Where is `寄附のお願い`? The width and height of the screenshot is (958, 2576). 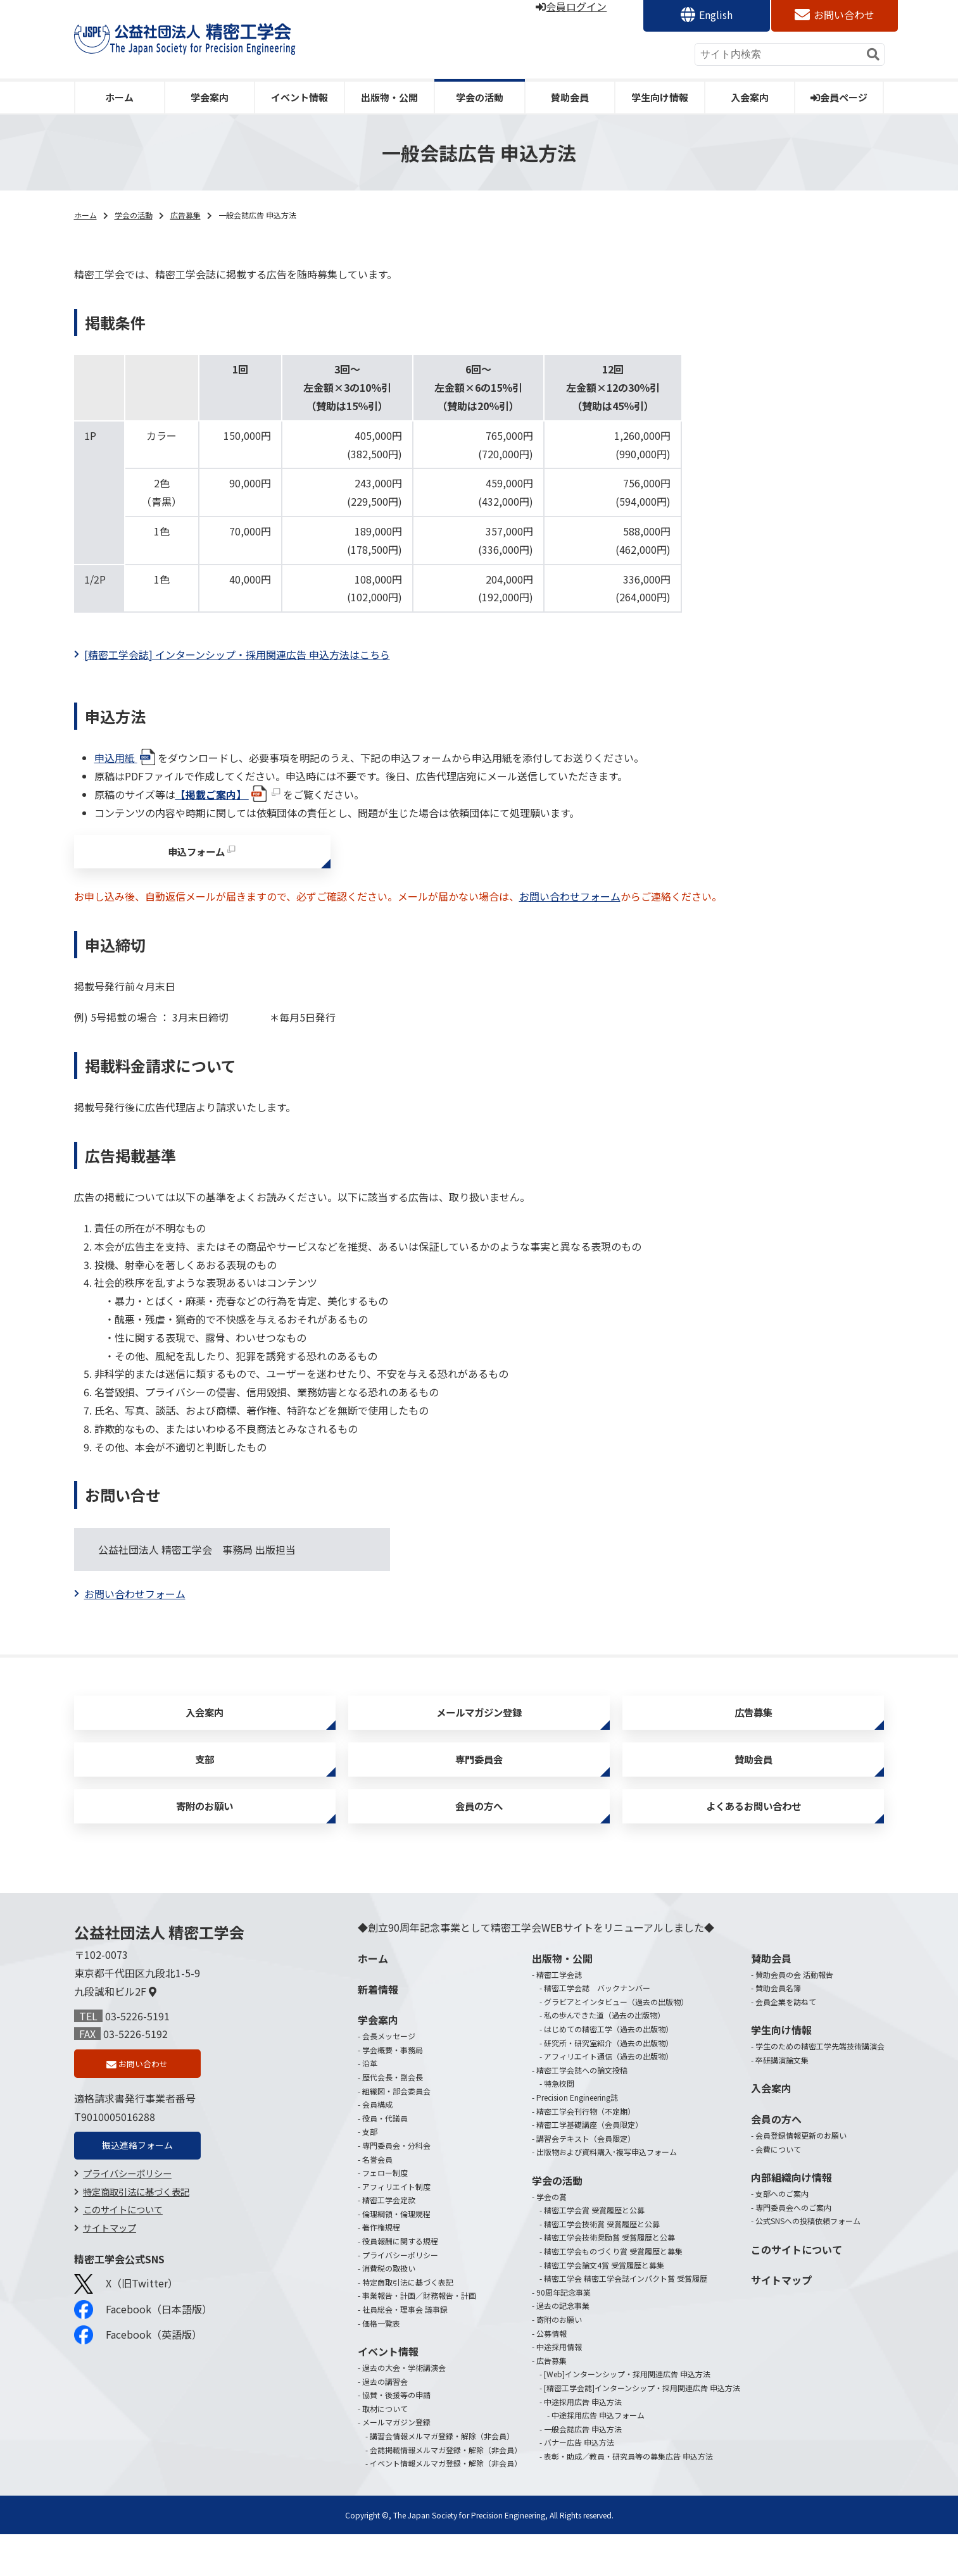 寄附のお願い is located at coordinates (204, 1843).